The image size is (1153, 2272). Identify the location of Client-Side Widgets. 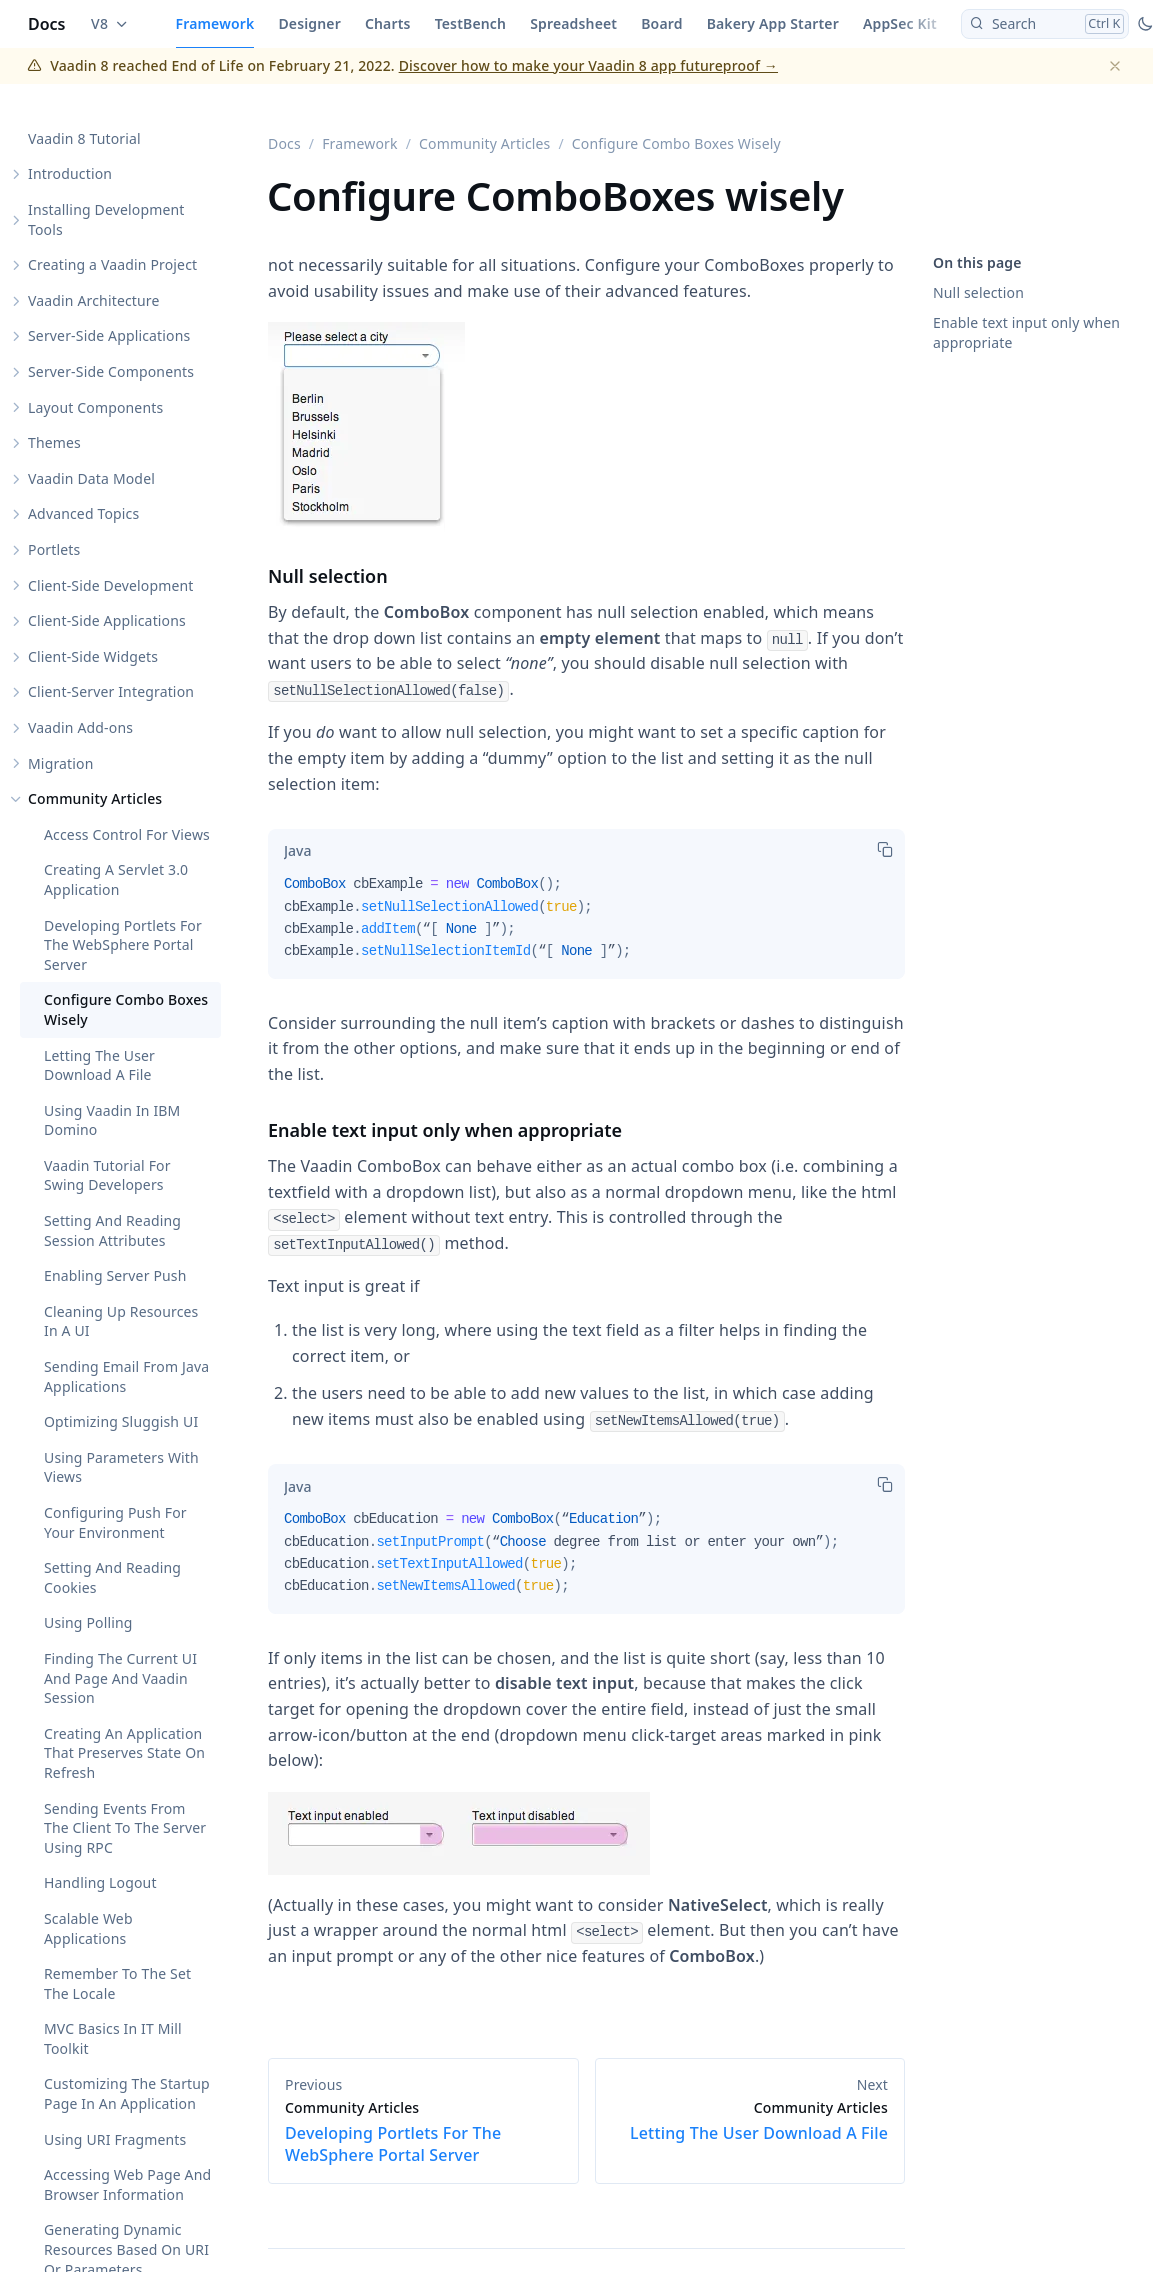
(93, 656).